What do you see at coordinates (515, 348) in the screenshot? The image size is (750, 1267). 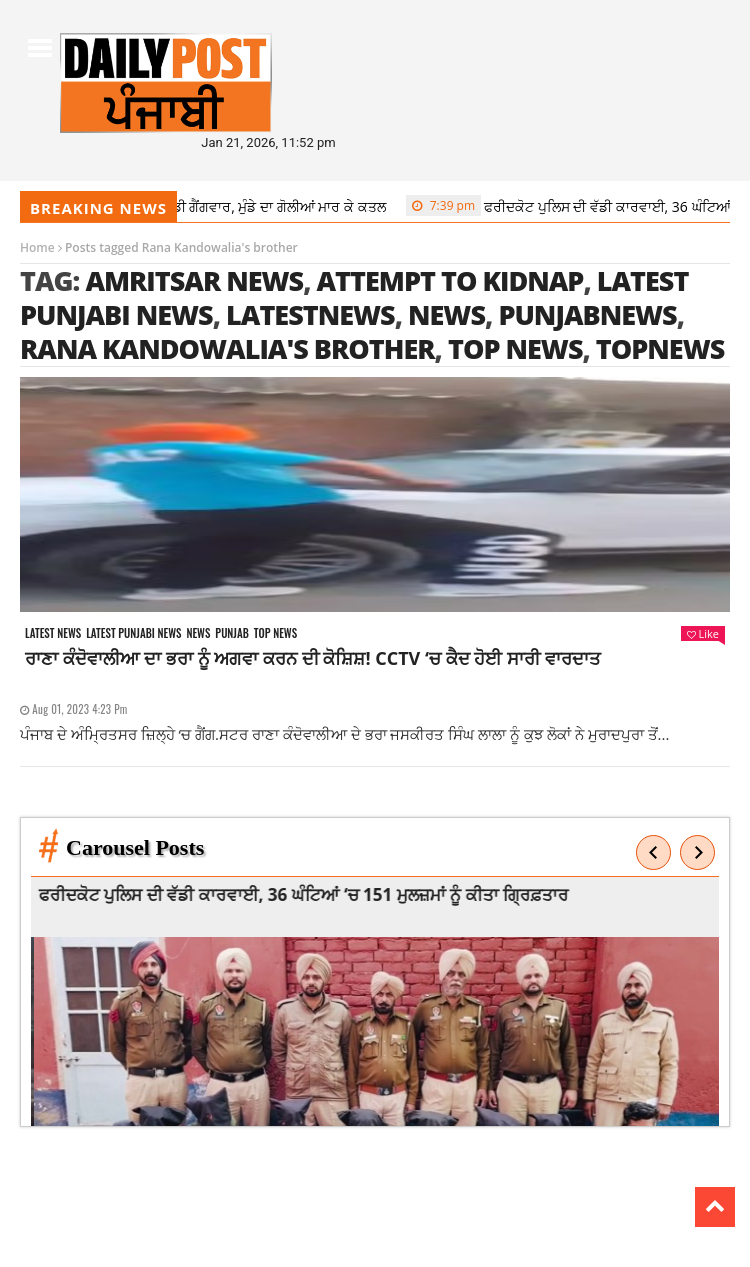 I see `top news` at bounding box center [515, 348].